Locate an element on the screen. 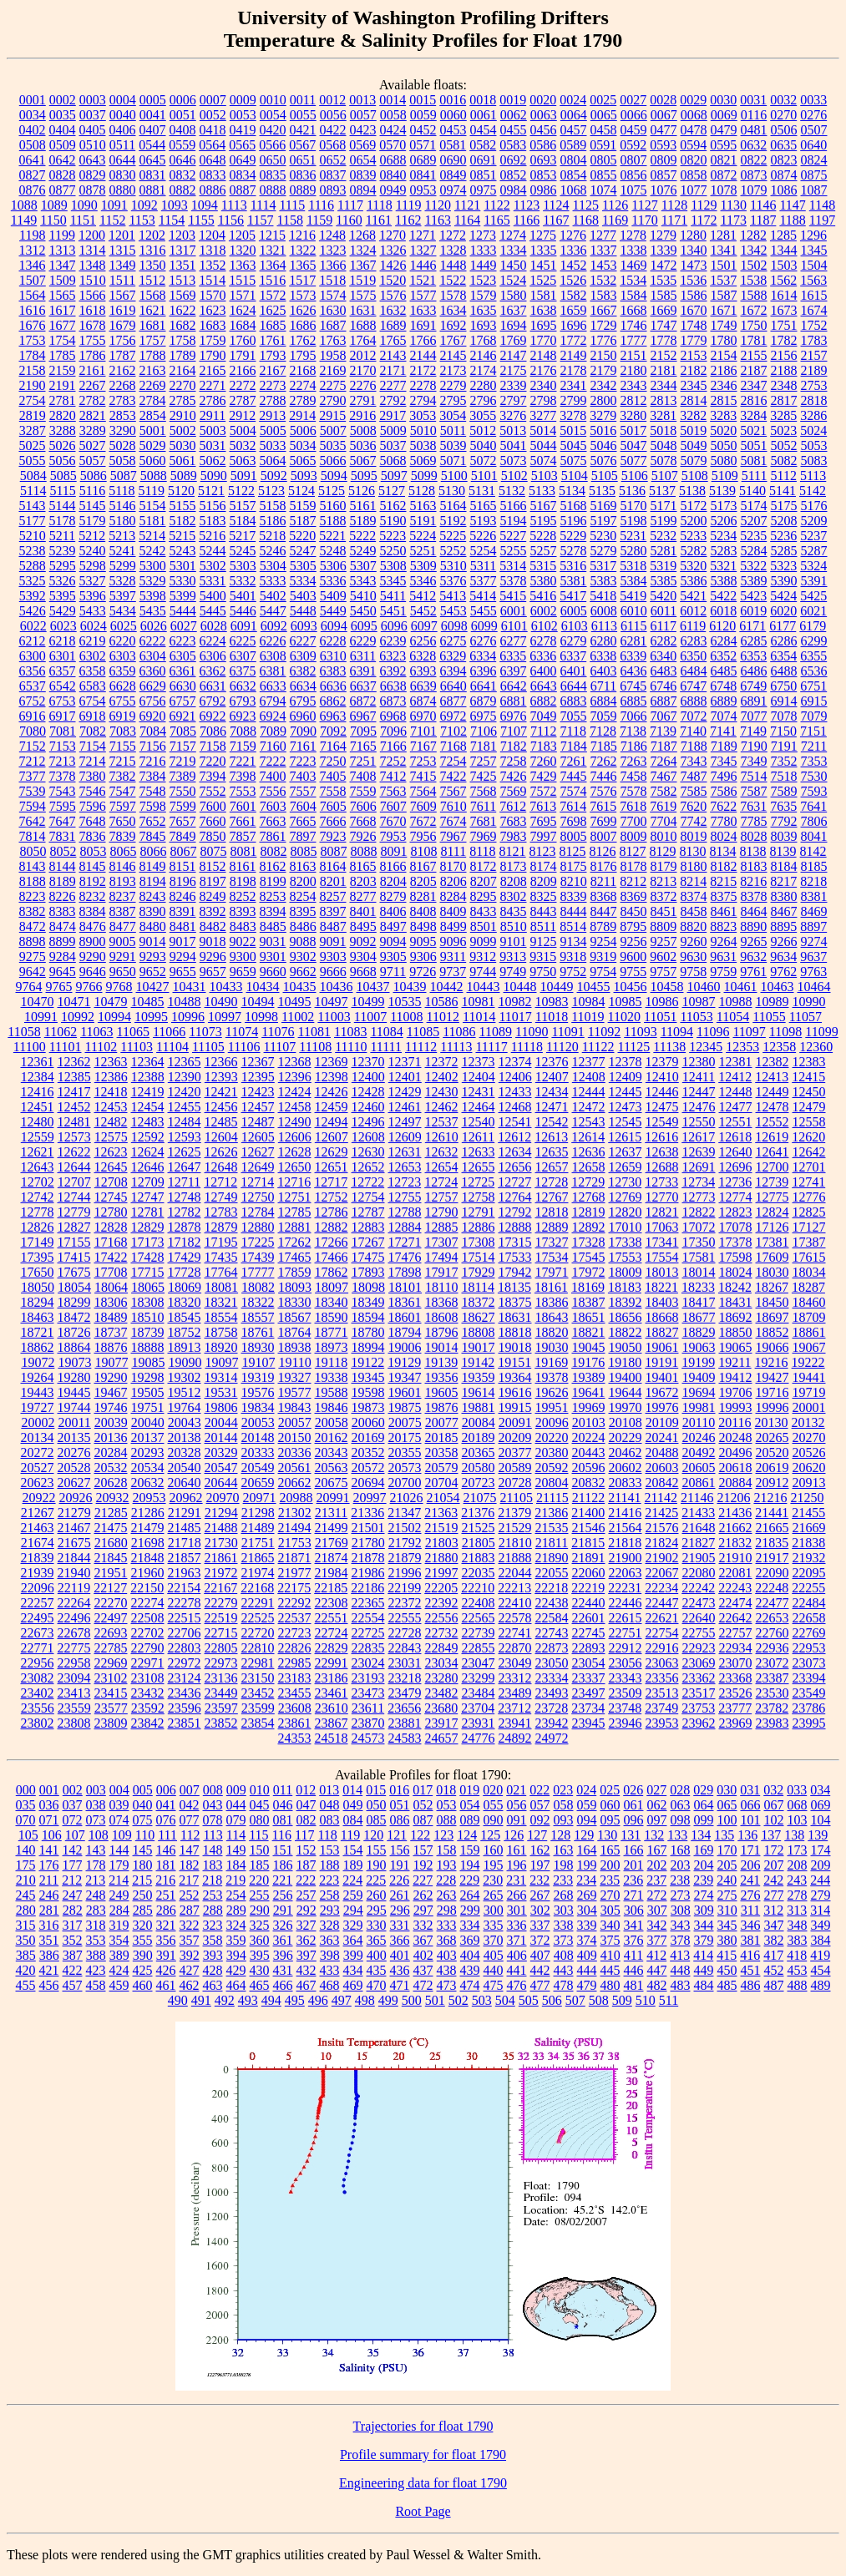 The height and width of the screenshot is (2576, 846). 109 is located at coordinates (122, 1835).